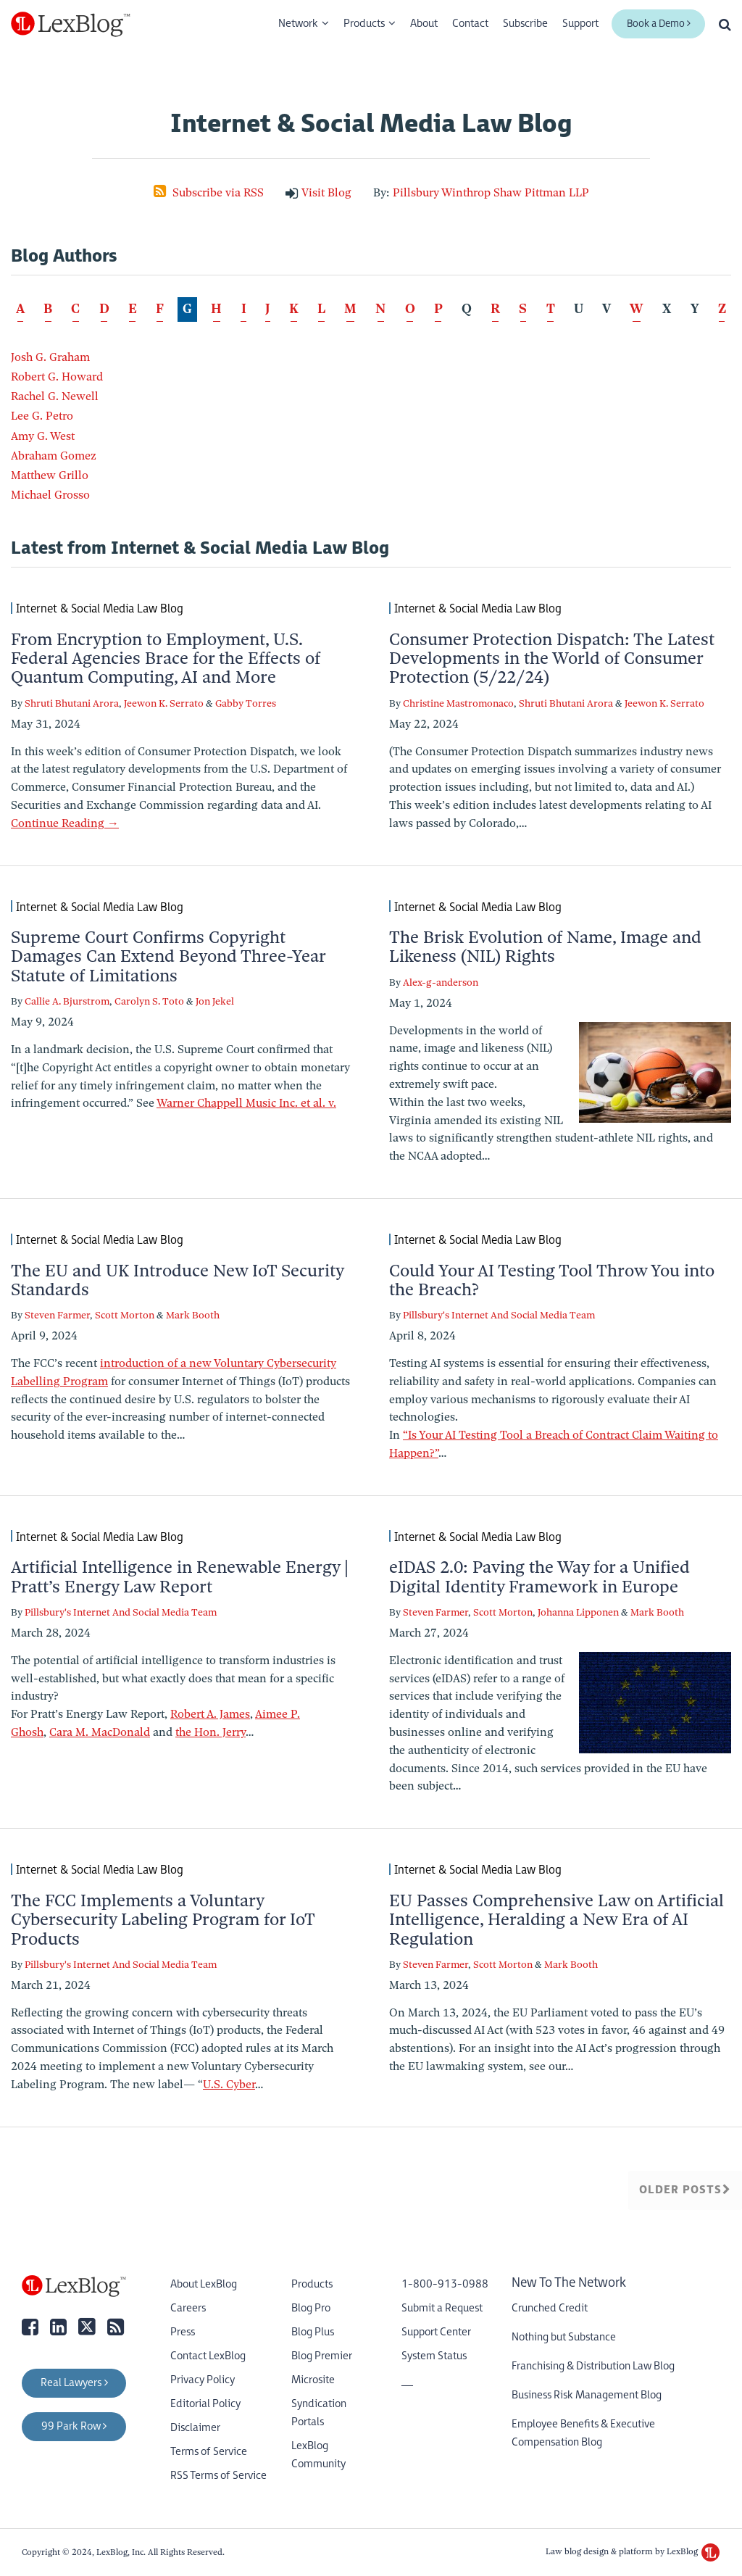  Describe the element at coordinates (499, 1315) in the screenshot. I see `Pillsbury's Internet And Social Media Team` at that location.